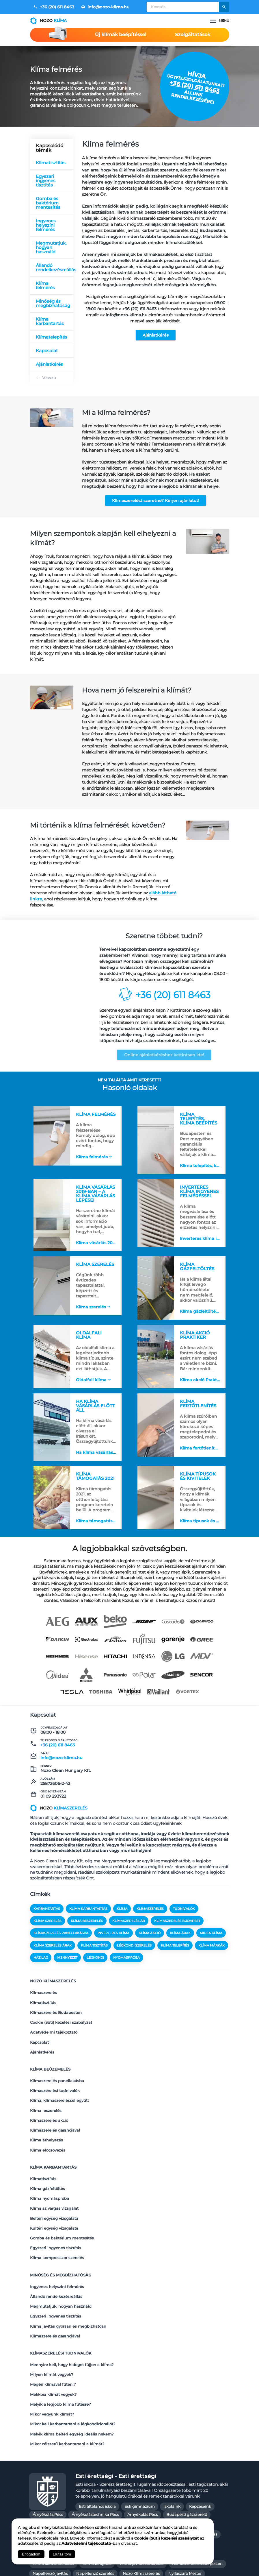 Image resolution: width=259 pixels, height=2576 pixels. I want to click on Kazán szerelés, so click(125, 2458).